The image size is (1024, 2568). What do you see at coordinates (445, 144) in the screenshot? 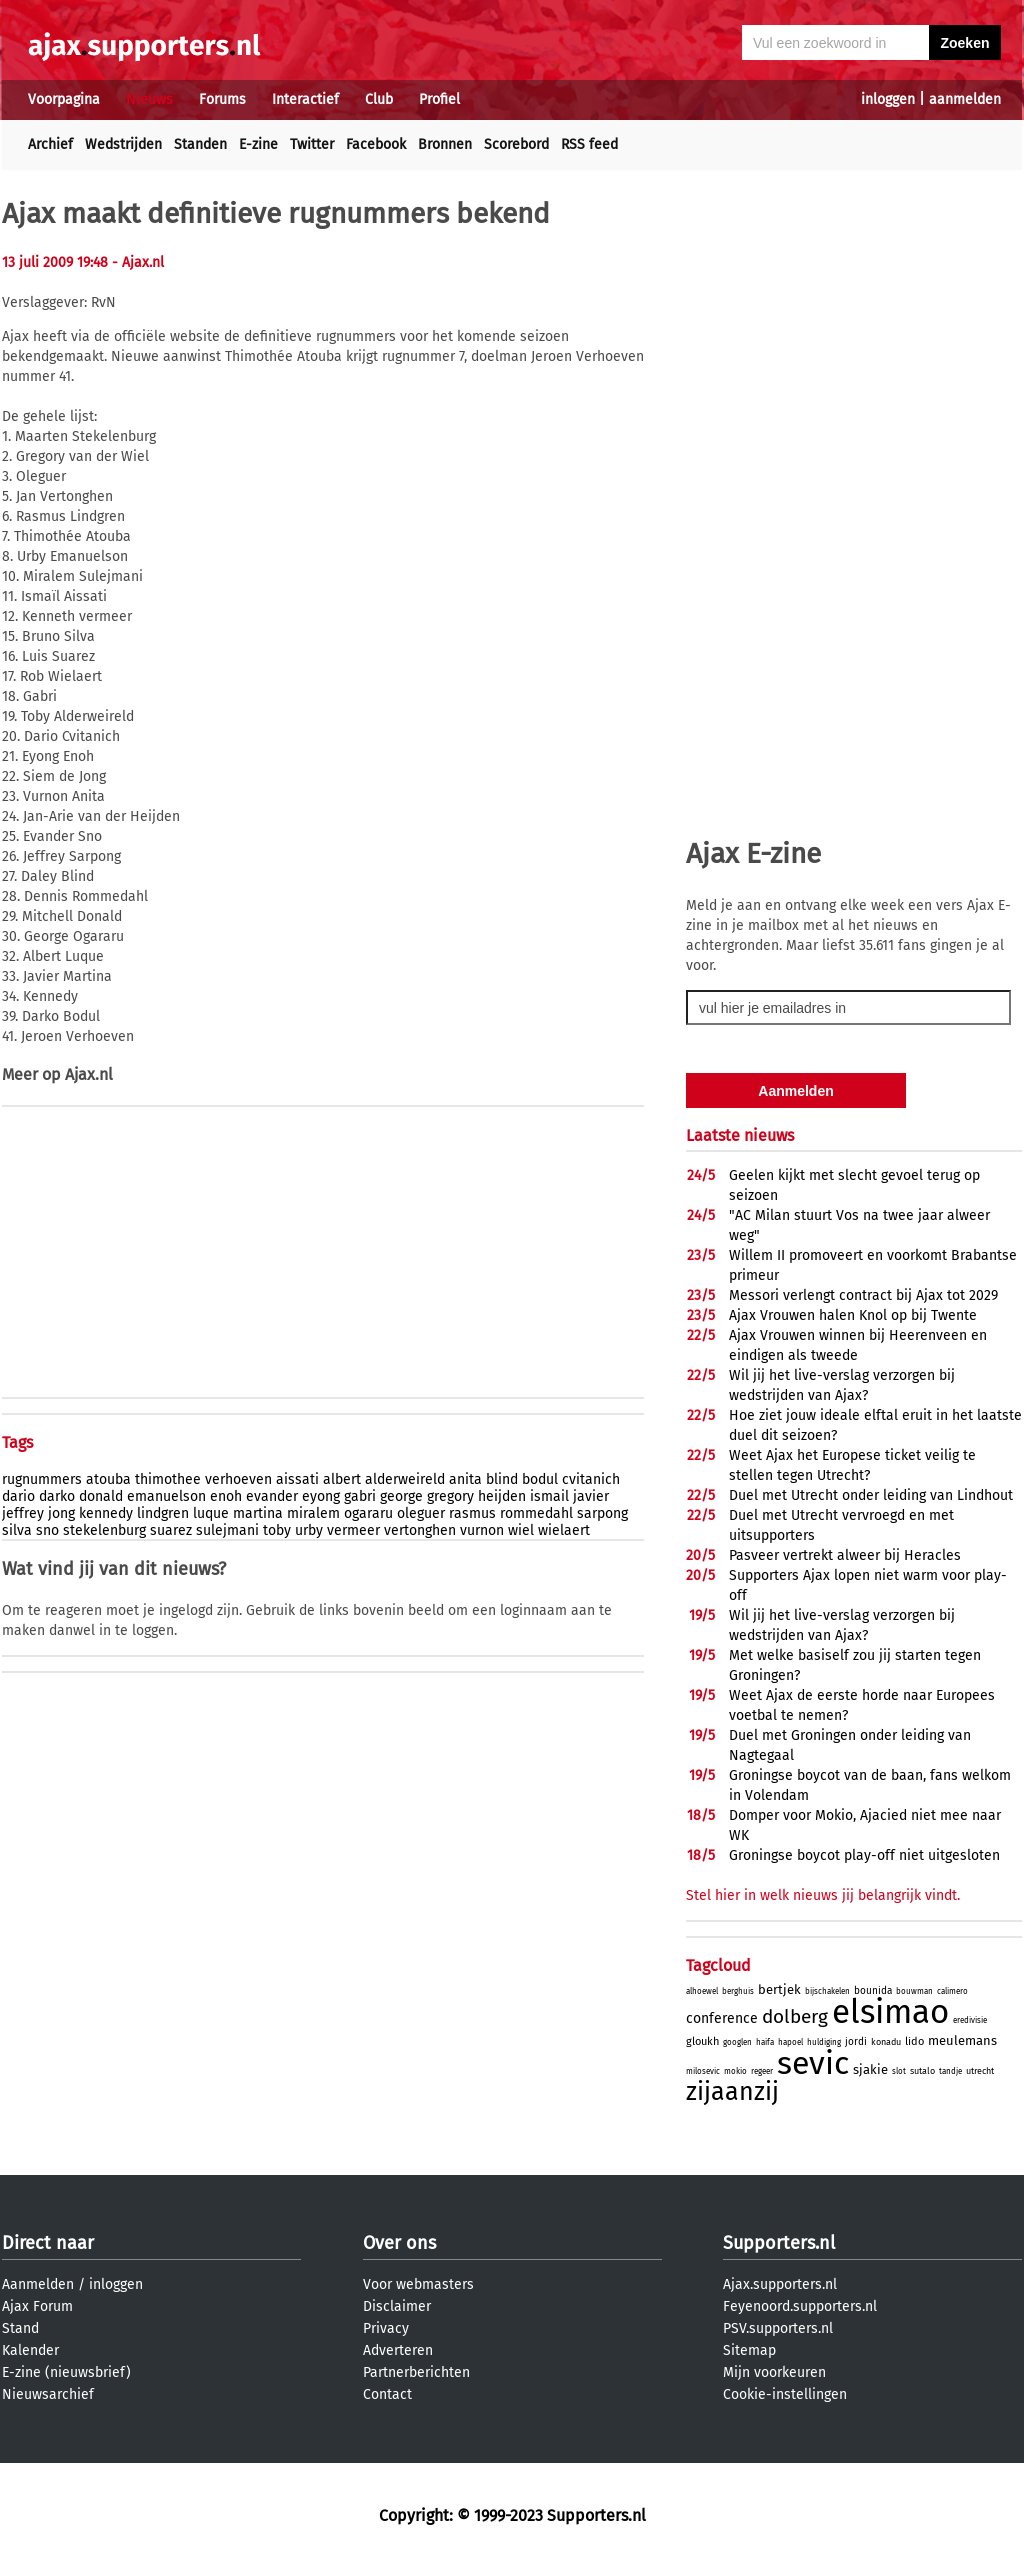
I see `Bronnen` at bounding box center [445, 144].